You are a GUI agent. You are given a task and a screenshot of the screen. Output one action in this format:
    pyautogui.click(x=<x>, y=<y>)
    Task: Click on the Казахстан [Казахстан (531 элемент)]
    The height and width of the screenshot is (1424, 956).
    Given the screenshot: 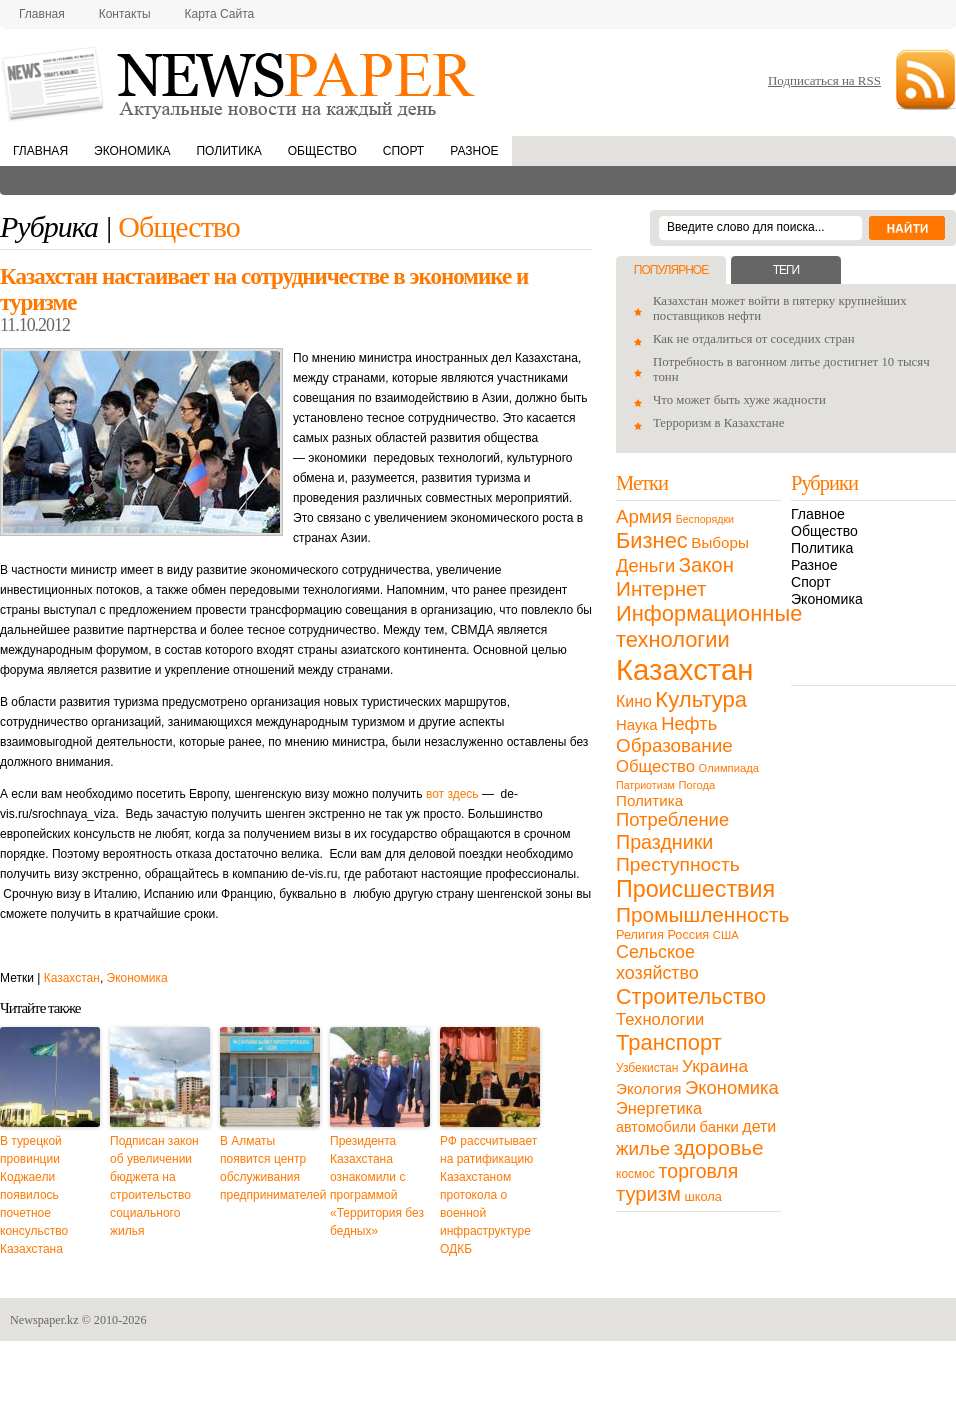 What is the action you would take?
    pyautogui.click(x=684, y=669)
    